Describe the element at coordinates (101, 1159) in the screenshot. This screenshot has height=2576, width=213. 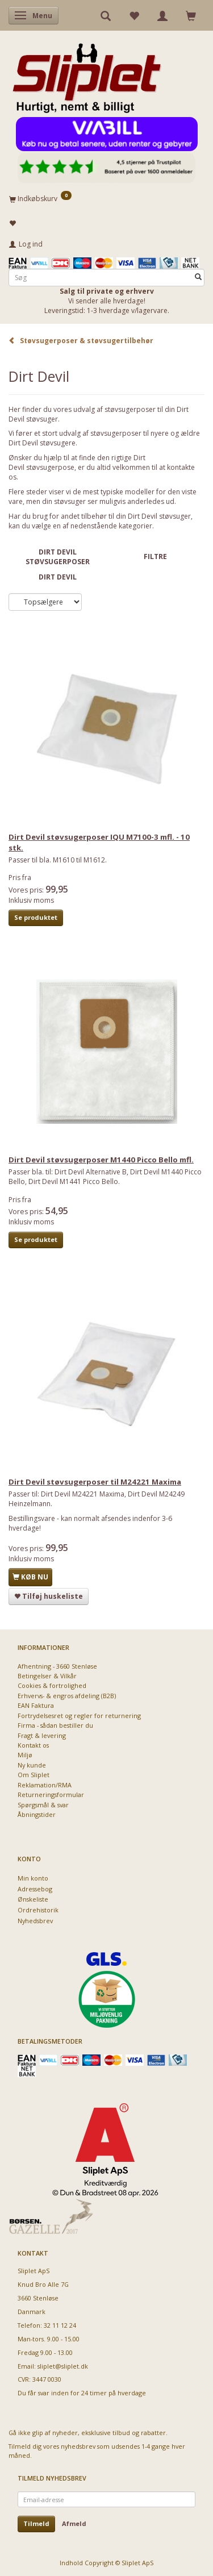
I see `Dirt Devil støvsugerposer M1440 Picco Bello mfl.` at that location.